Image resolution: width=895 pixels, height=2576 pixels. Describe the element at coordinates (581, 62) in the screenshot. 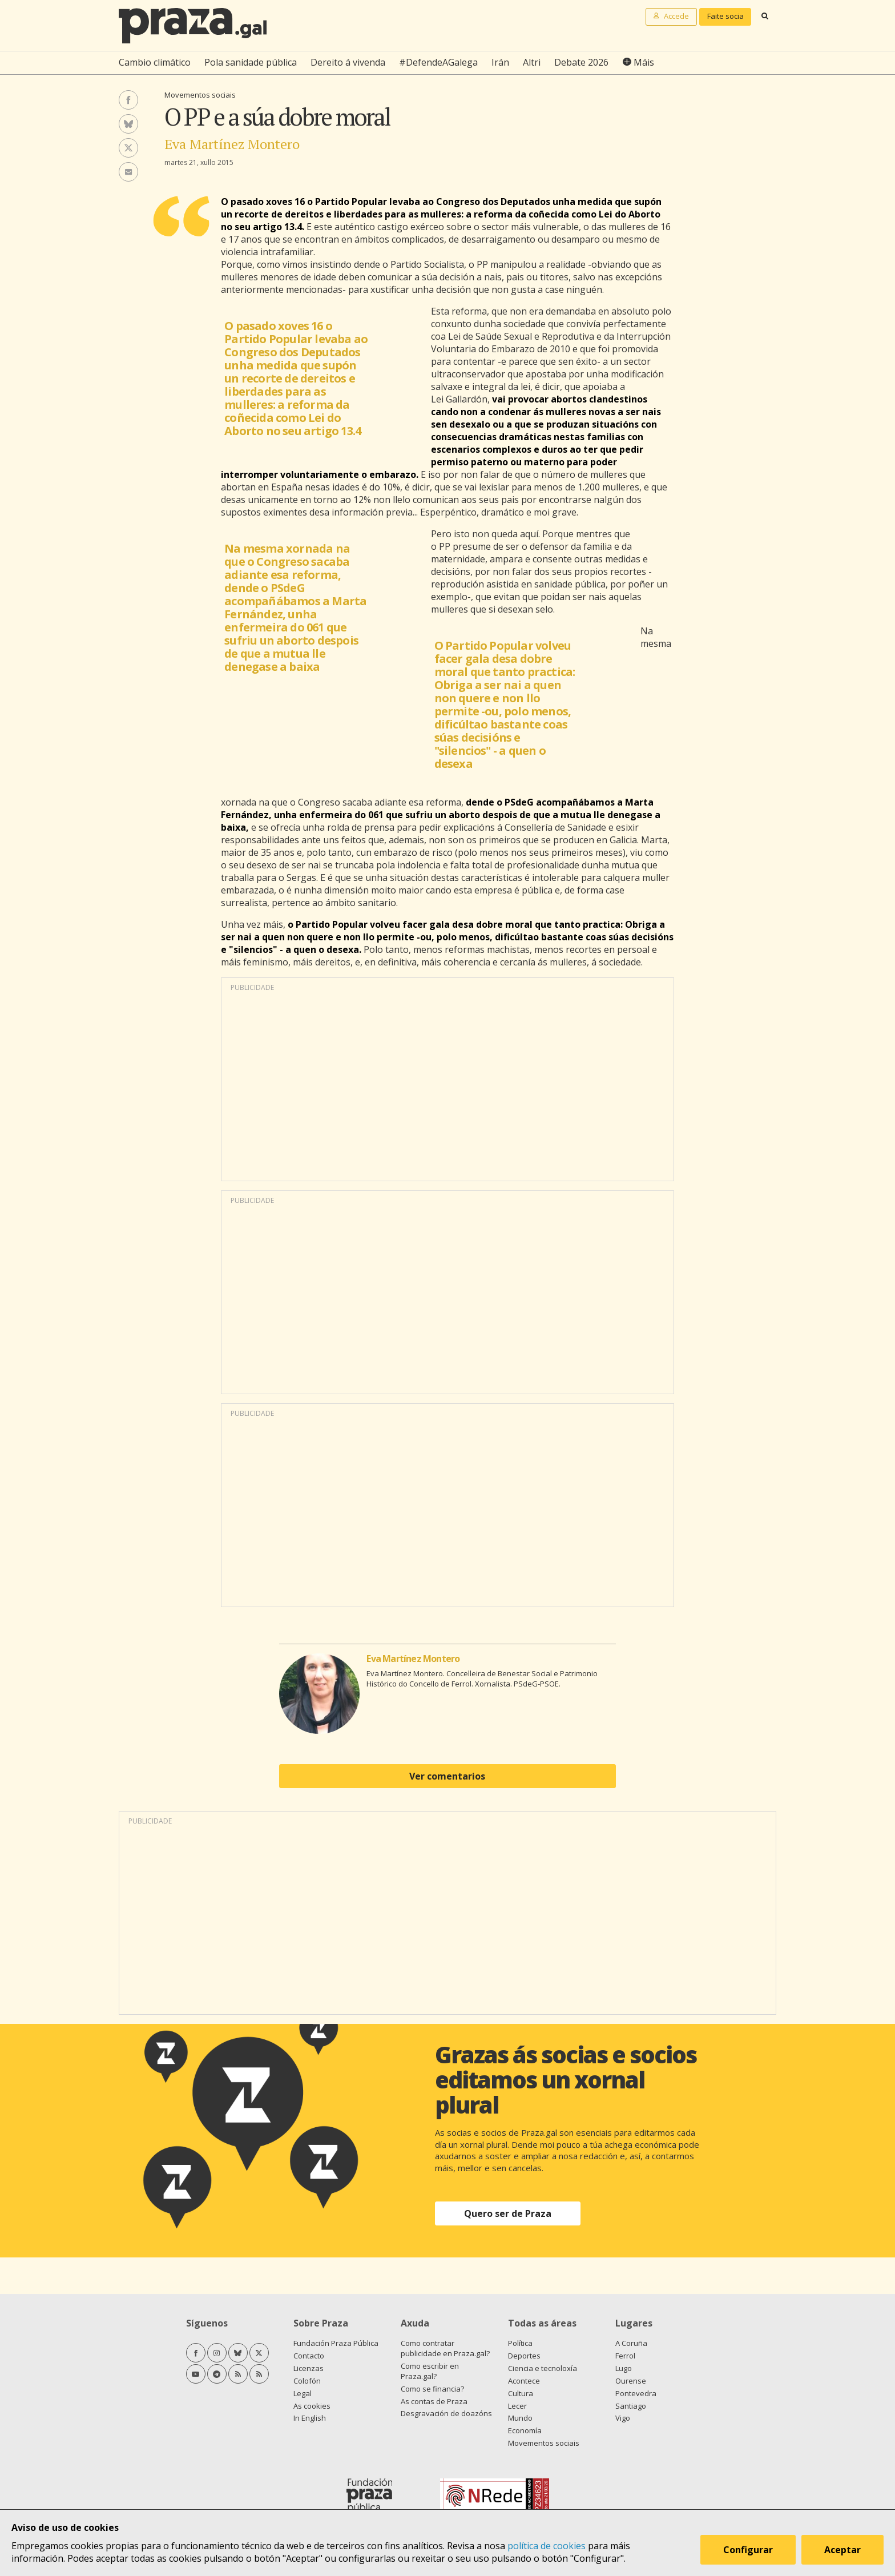

I see `Debate 2026` at that location.